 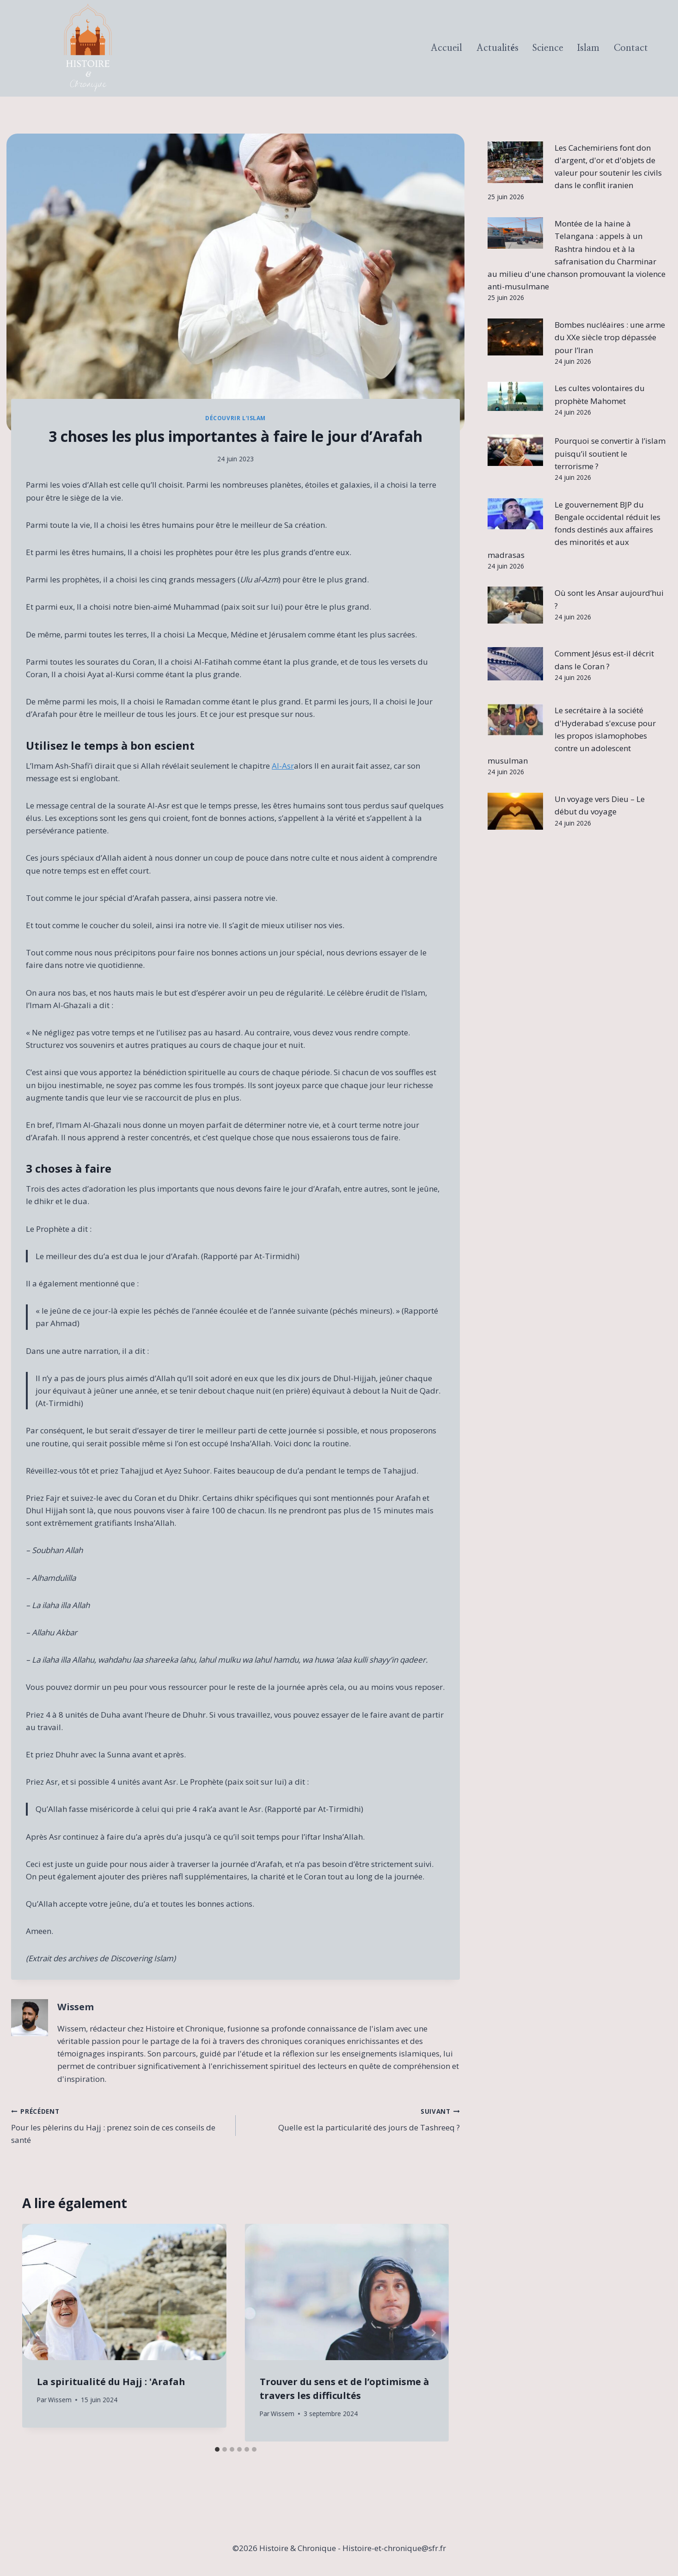 I want to click on Actualités, so click(x=497, y=48).